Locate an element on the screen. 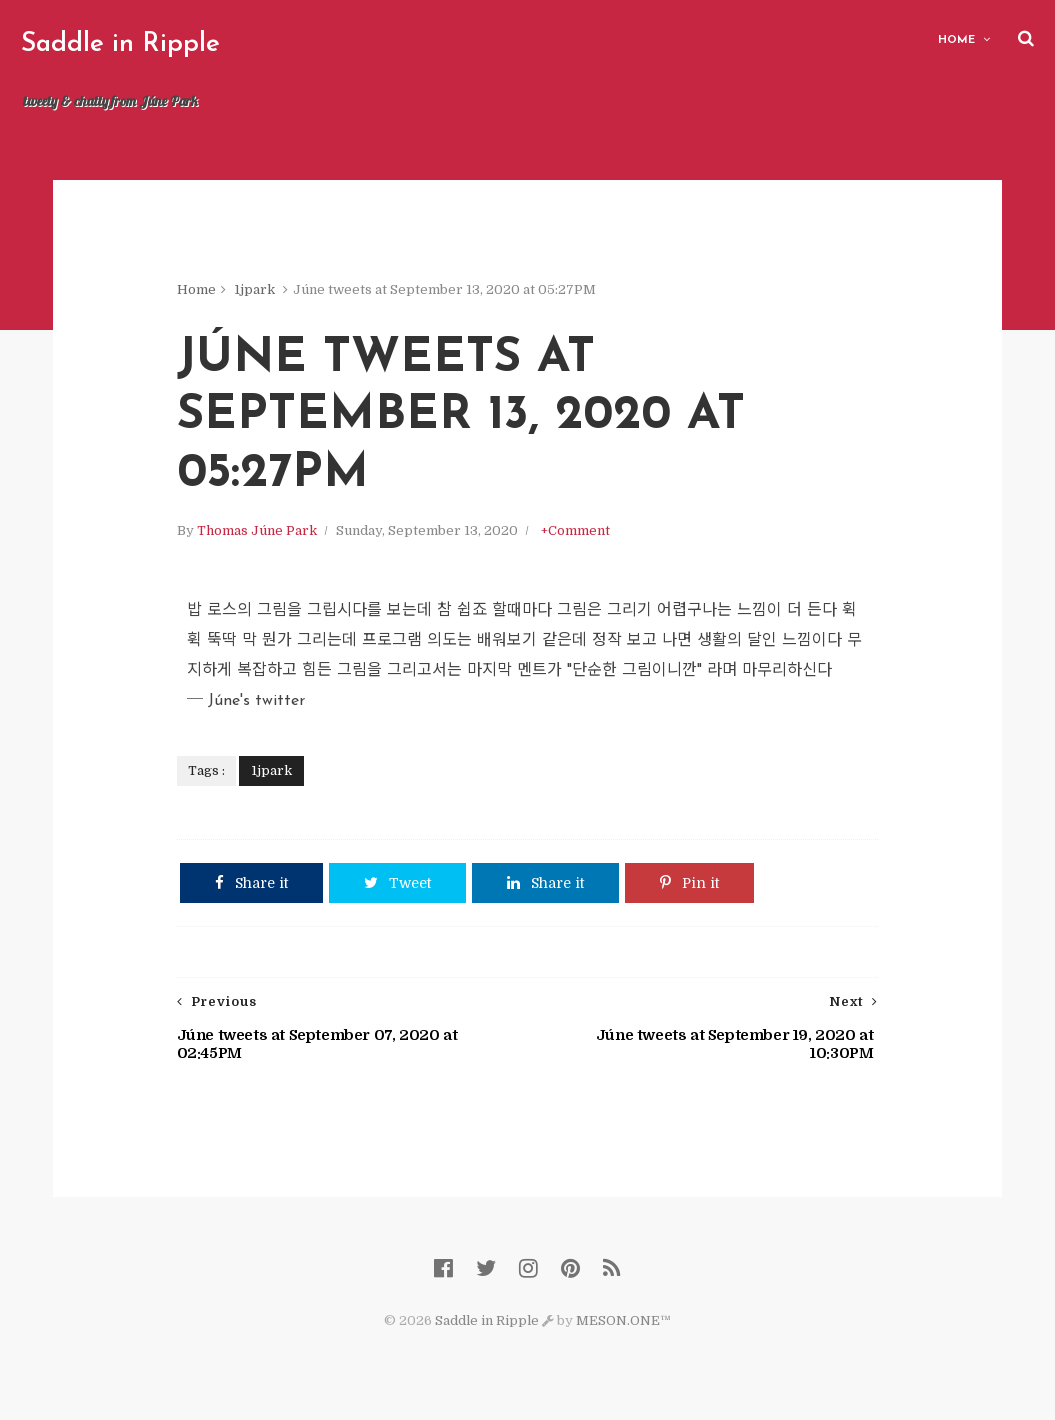 Image resolution: width=1055 pixels, height=1420 pixels. MESON.ONE™ is located at coordinates (623, 1320).